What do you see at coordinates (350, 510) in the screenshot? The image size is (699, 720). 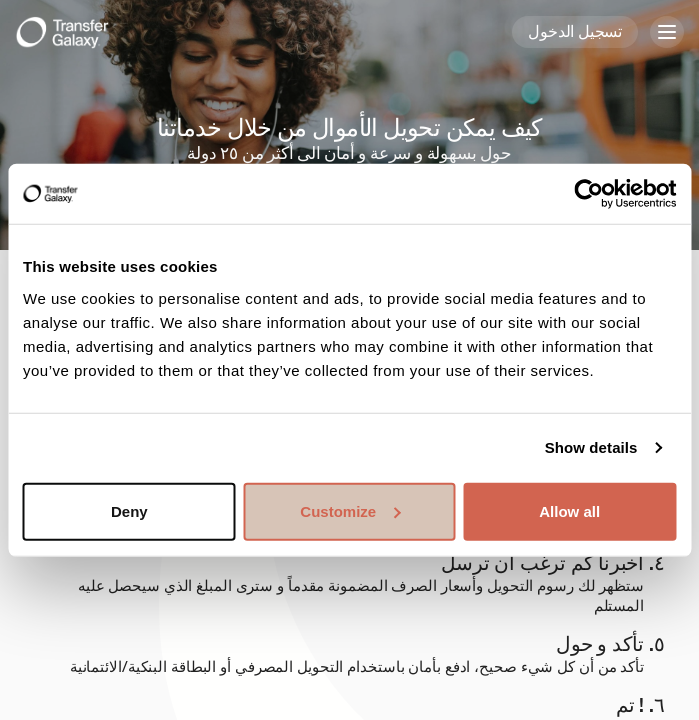 I see `Customize` at bounding box center [350, 510].